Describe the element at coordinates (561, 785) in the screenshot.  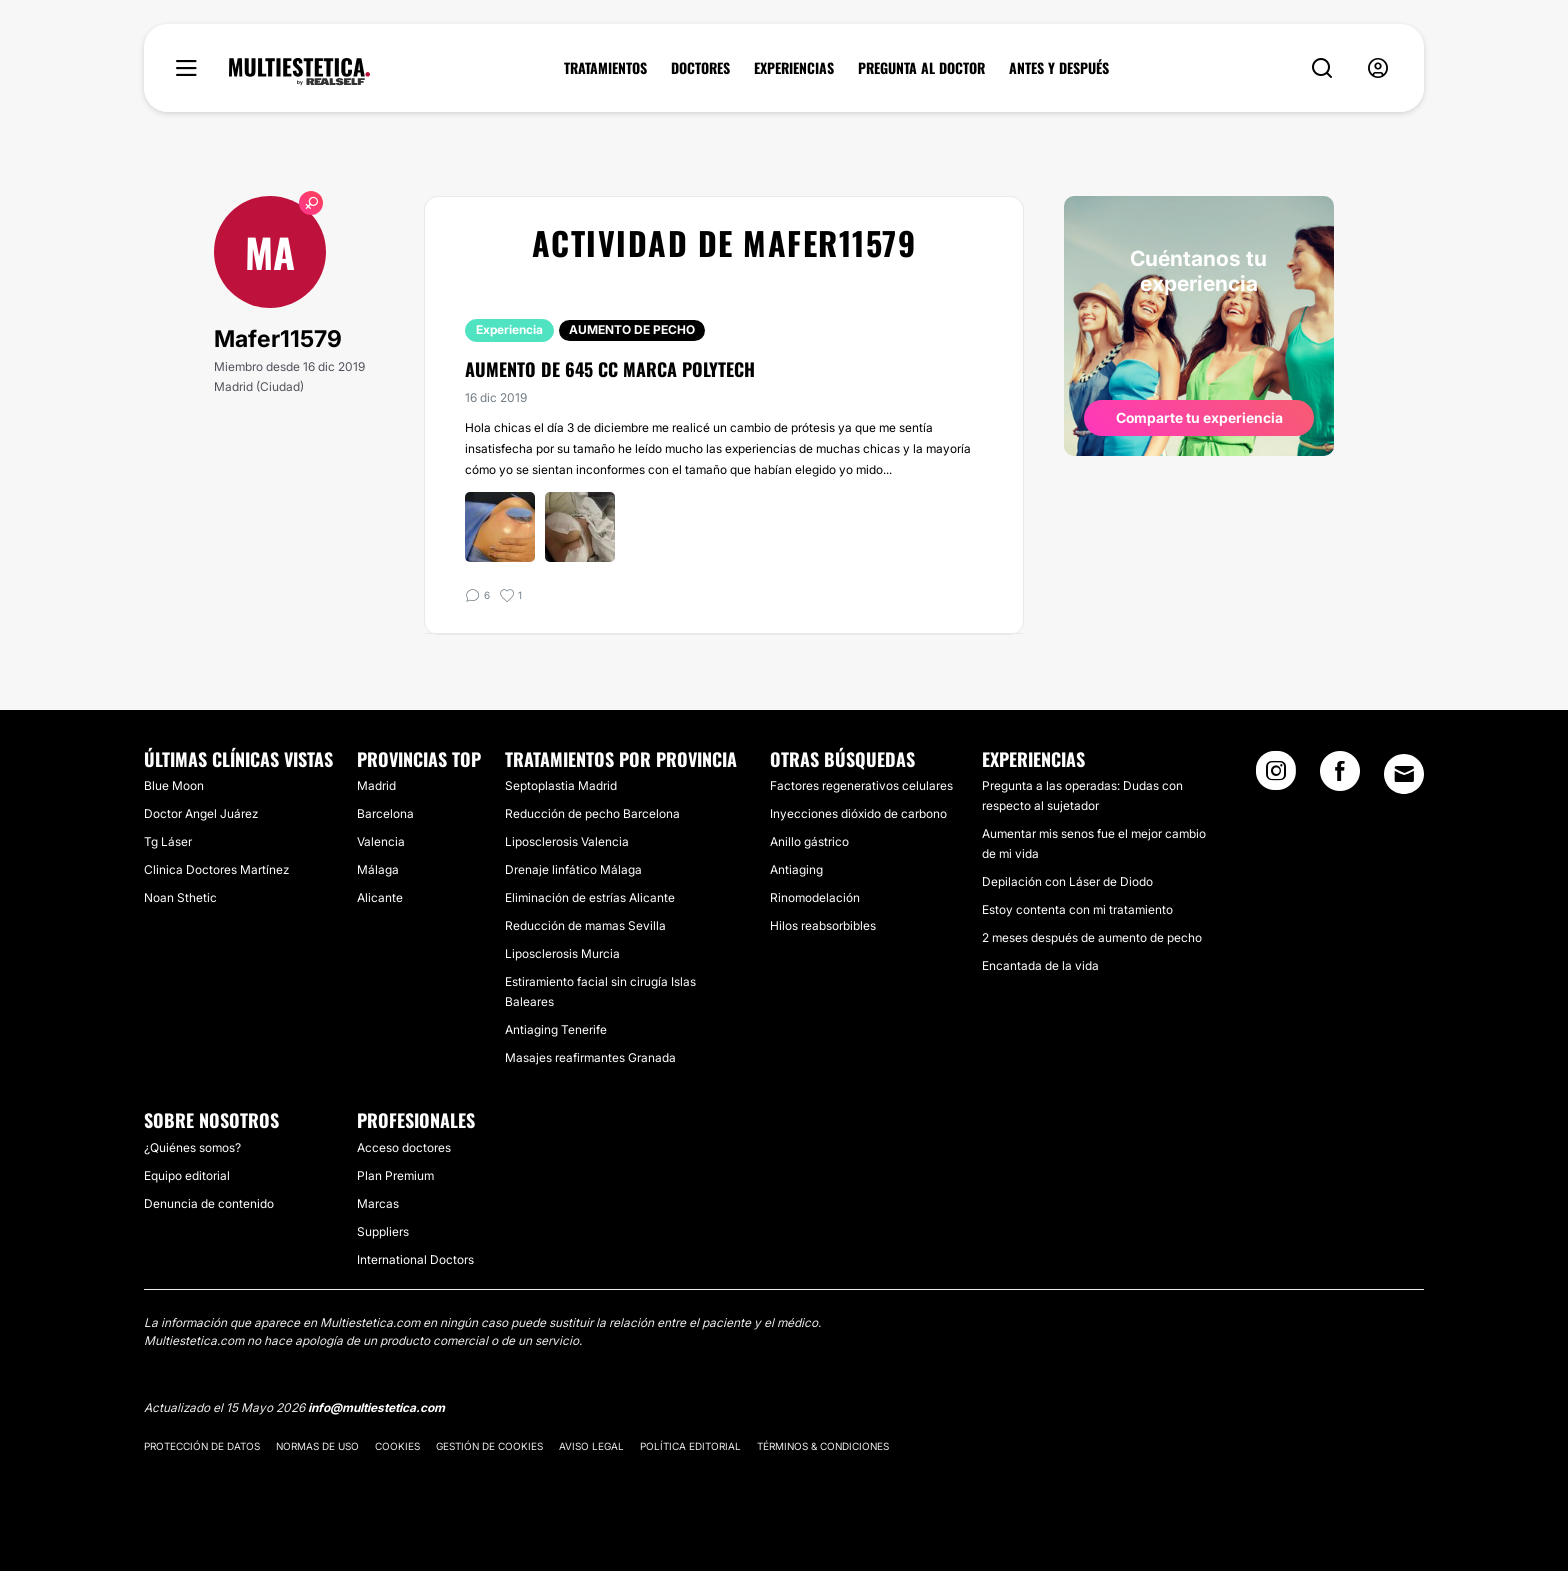
I see `Septoplastia Madrid` at that location.